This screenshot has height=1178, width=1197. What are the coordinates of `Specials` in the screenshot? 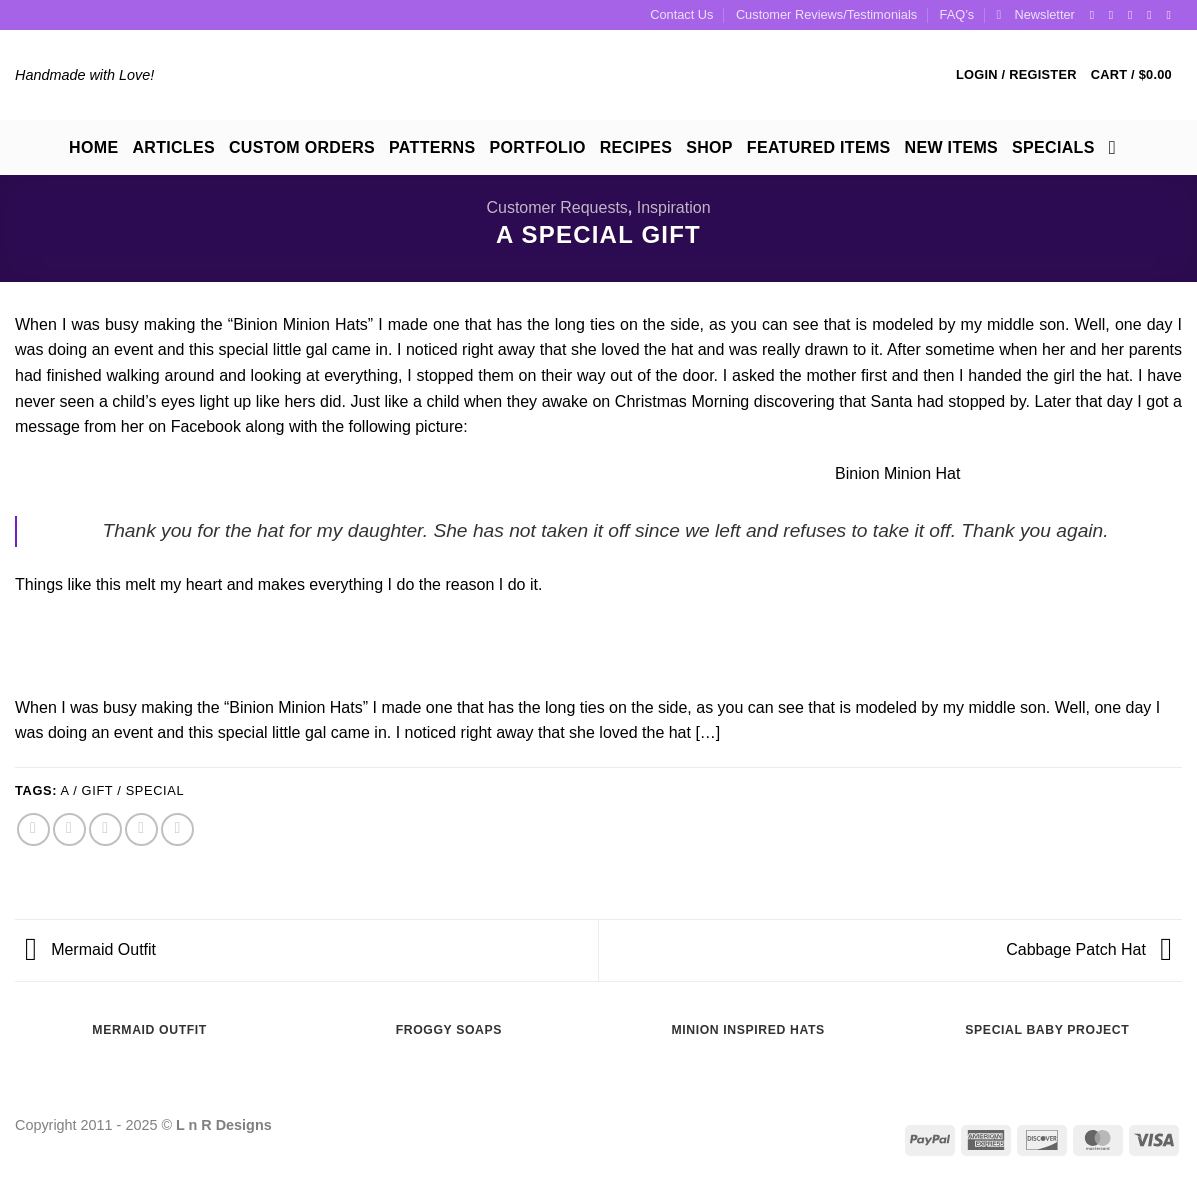 It's located at (1053, 147).